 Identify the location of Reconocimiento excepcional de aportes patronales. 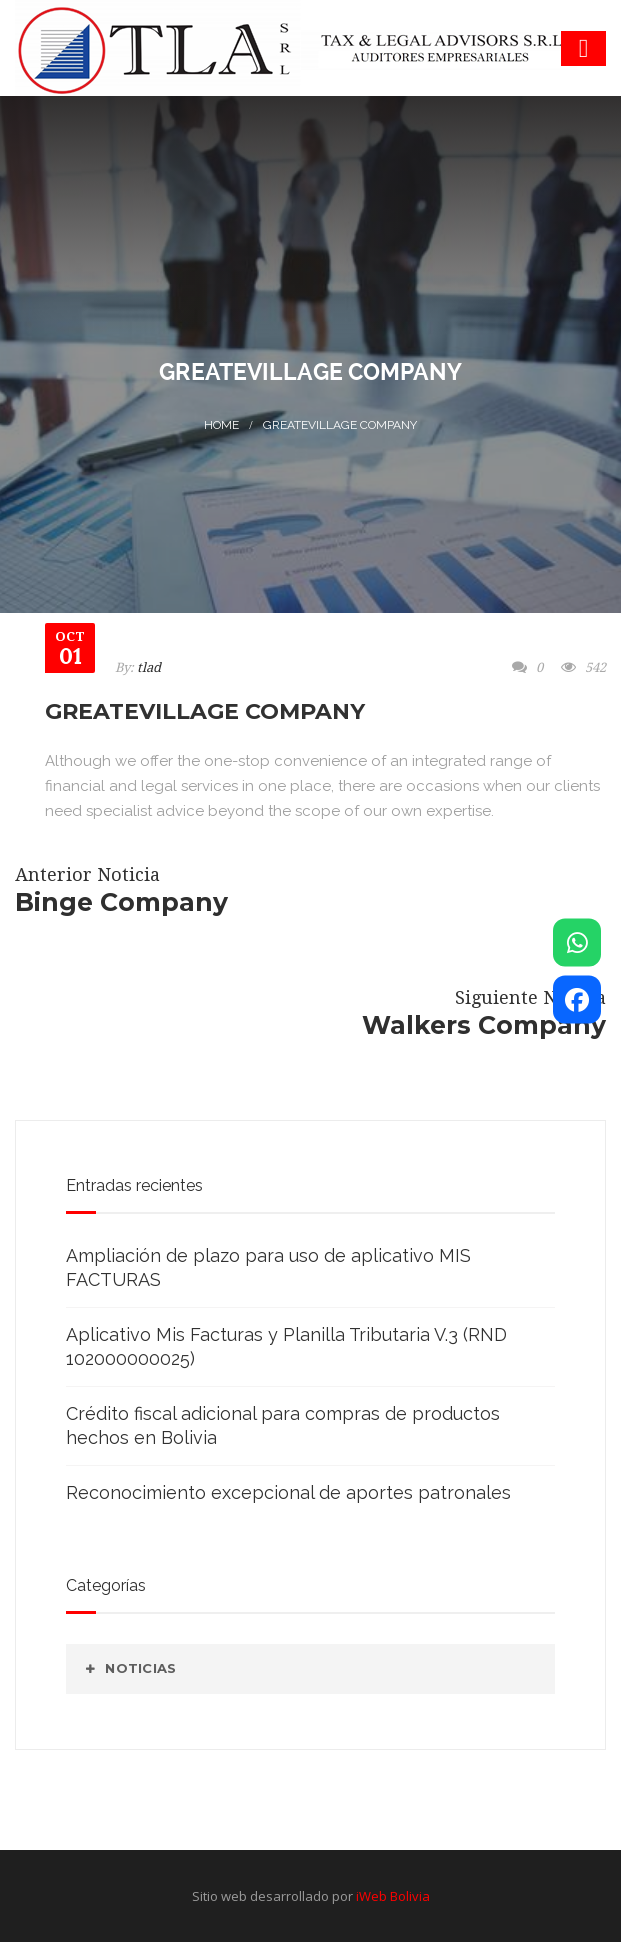
(288, 1492).